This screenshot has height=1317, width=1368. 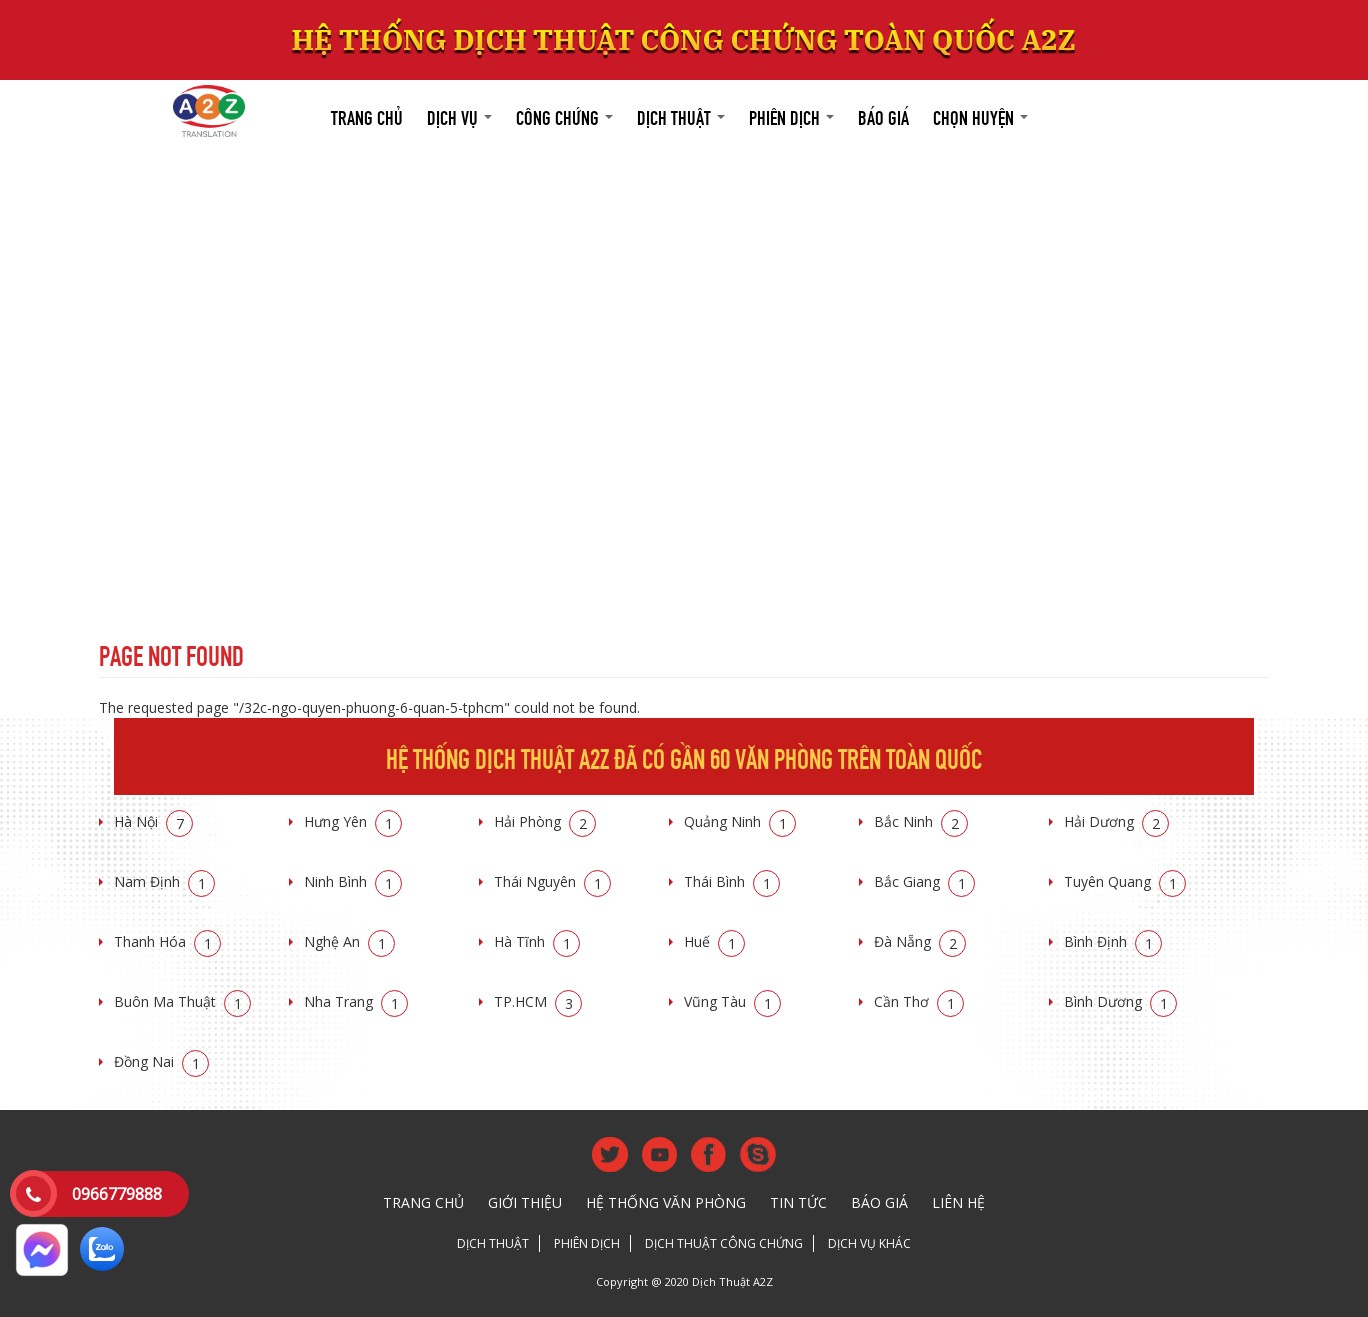 I want to click on Tuyên Quang, so click(x=1125, y=881).